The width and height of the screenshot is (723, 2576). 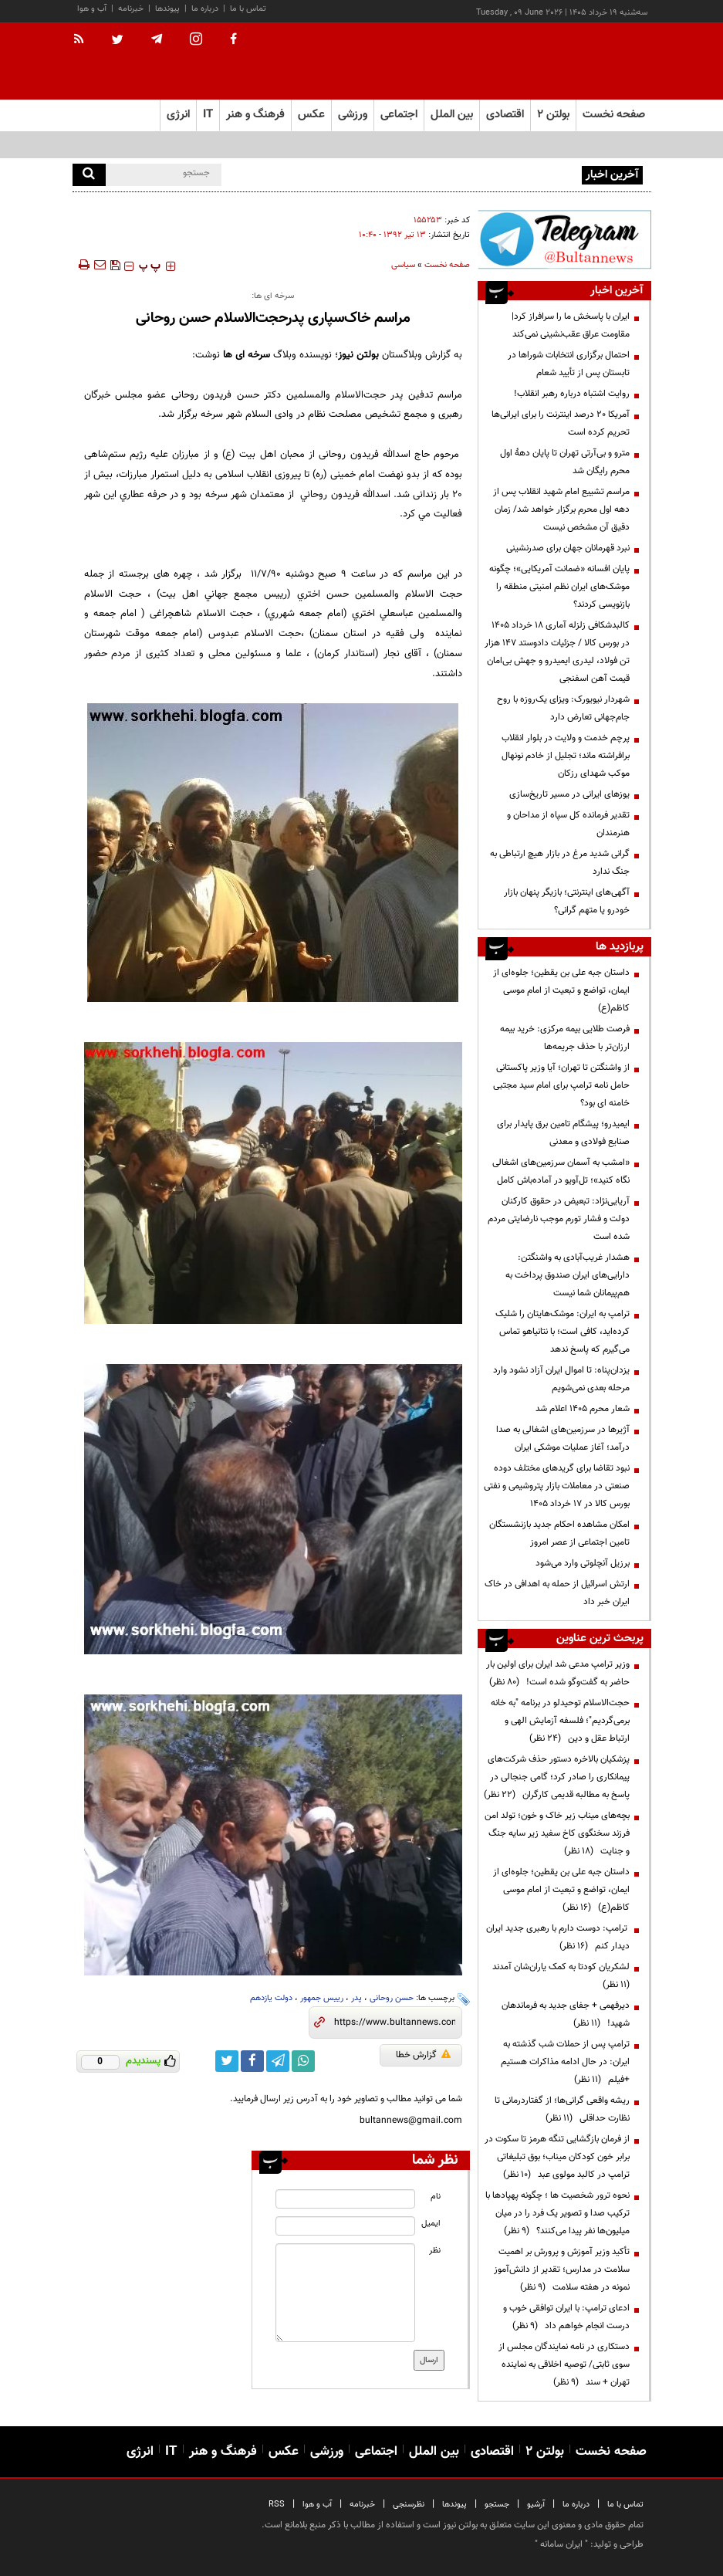 What do you see at coordinates (536, 2504) in the screenshot?
I see `آرشیو` at bounding box center [536, 2504].